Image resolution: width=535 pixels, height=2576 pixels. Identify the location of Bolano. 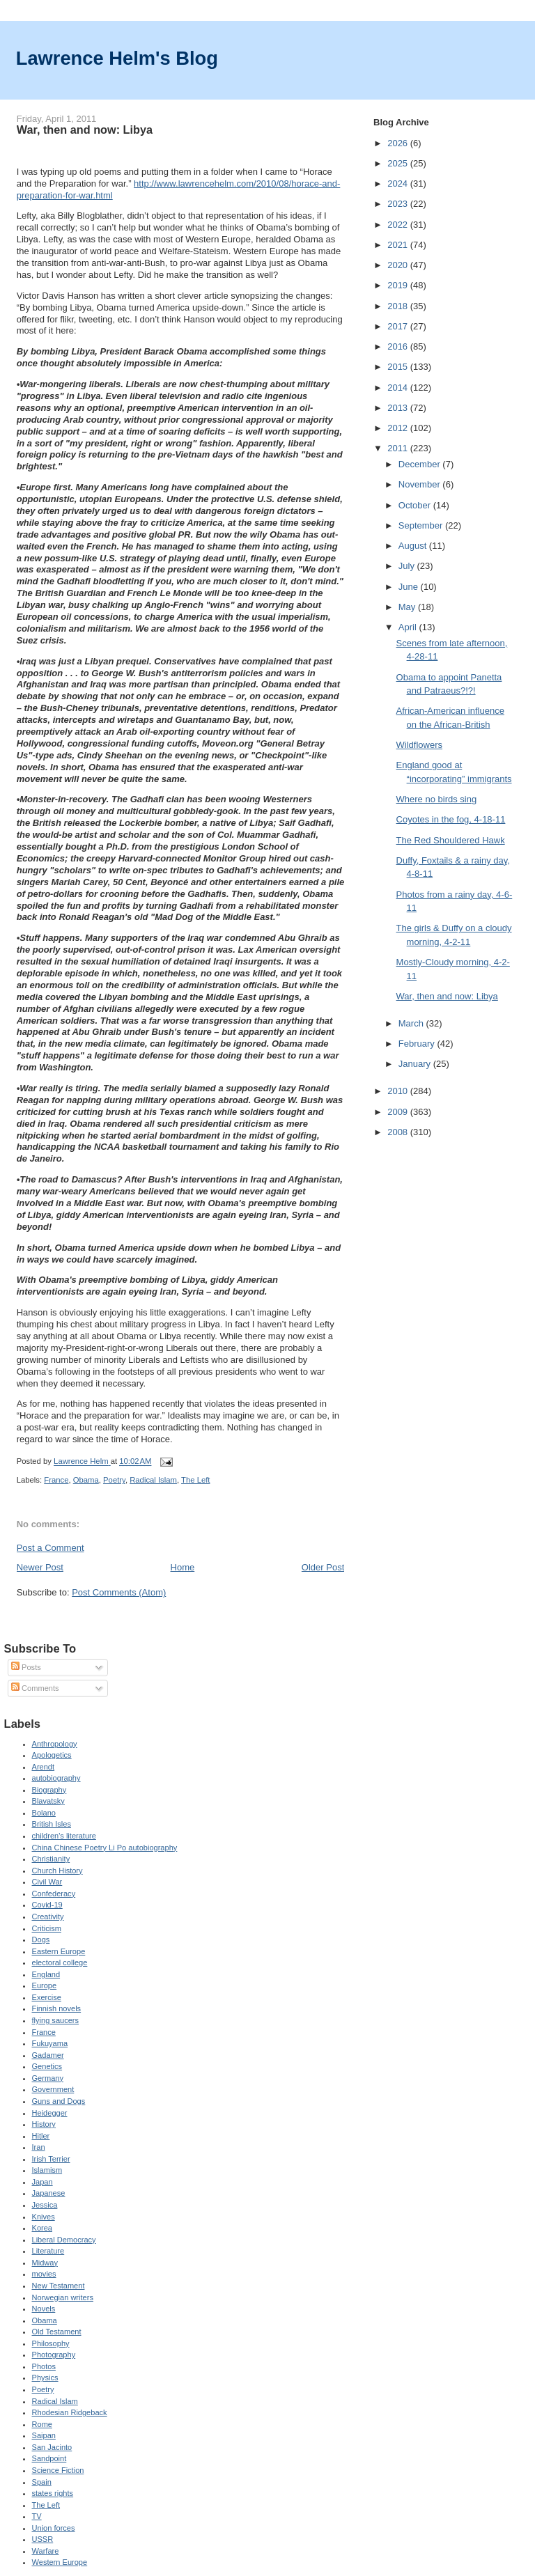
(44, 1813).